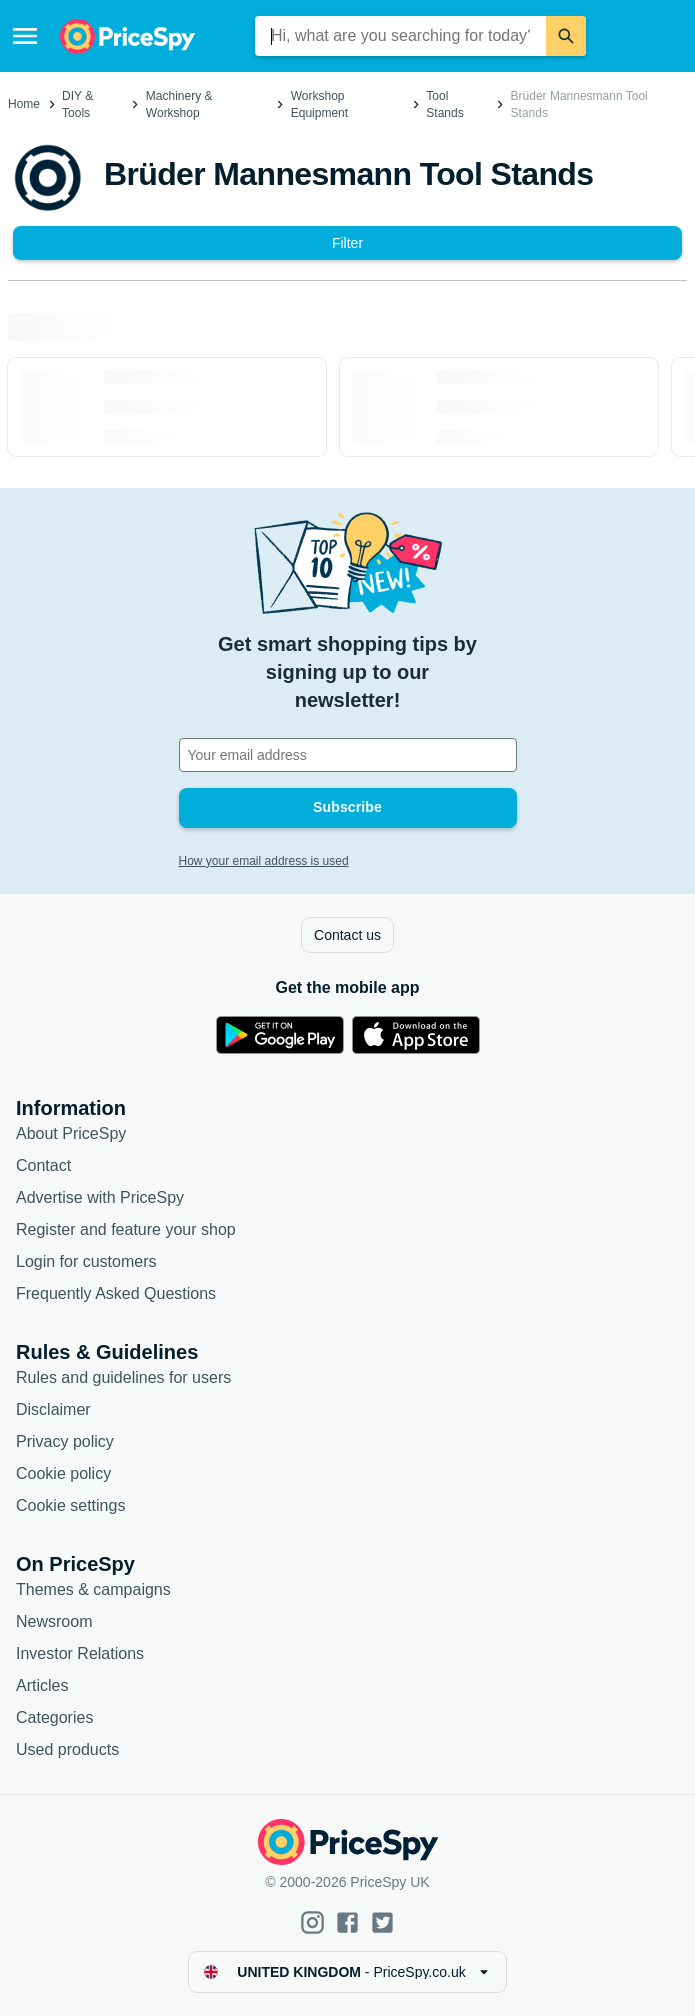 The height and width of the screenshot is (2016, 695). What do you see at coordinates (348, 755) in the screenshot?
I see `[Your email address]` at bounding box center [348, 755].